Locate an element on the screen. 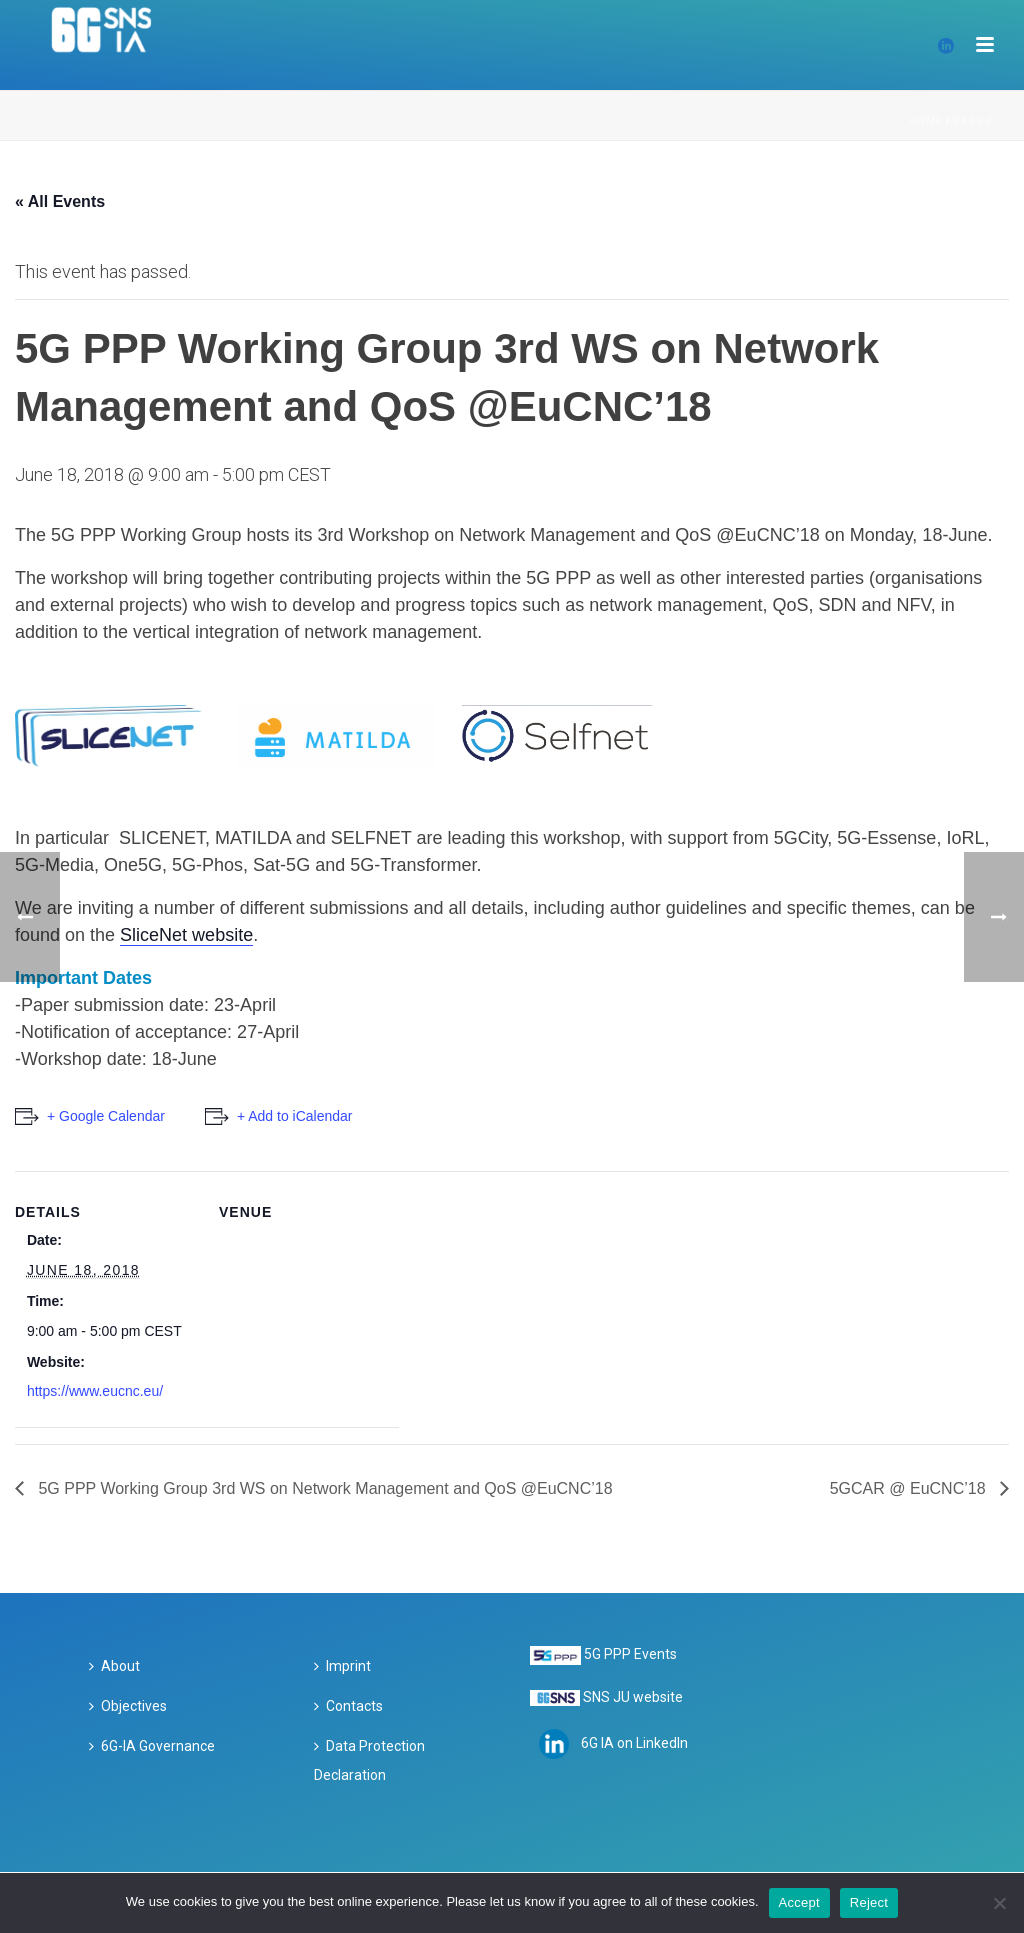 The width and height of the screenshot is (1024, 1933). Contacts is located at coordinates (348, 1706).